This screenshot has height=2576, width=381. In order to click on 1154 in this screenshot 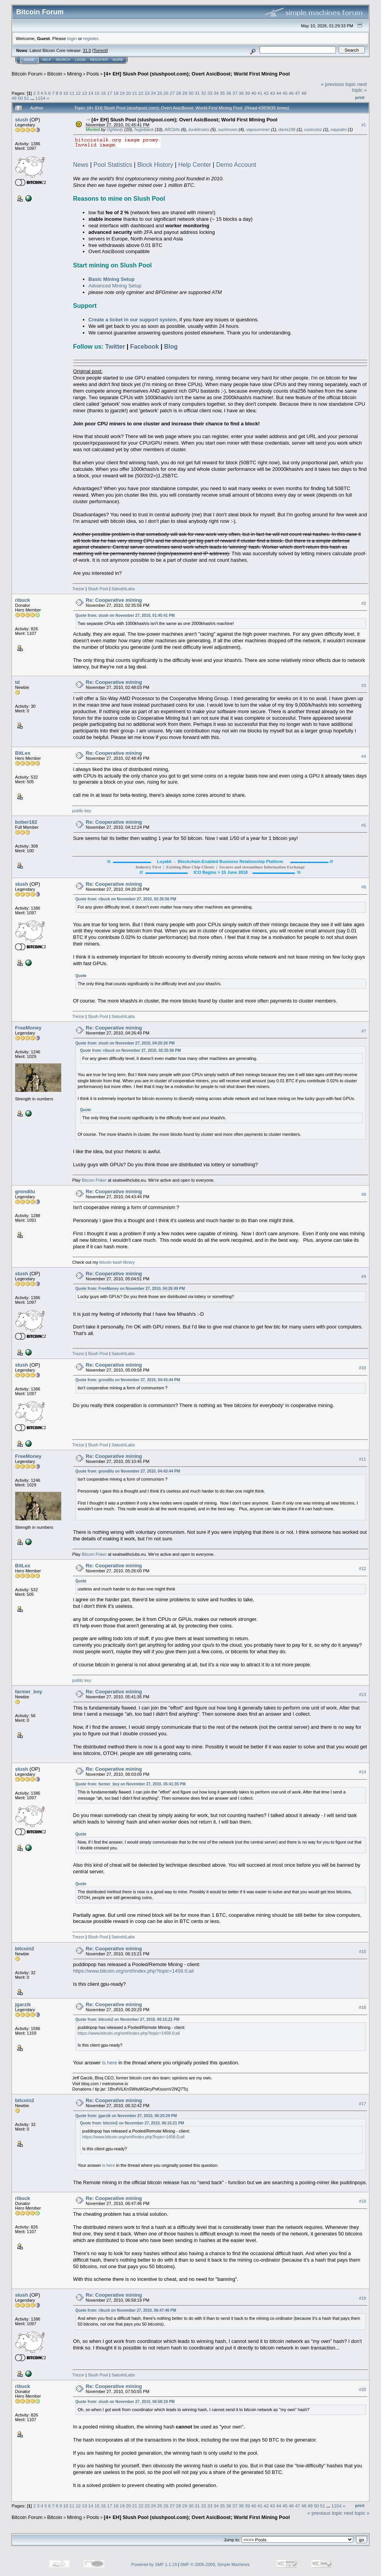, I will do `click(40, 98)`.